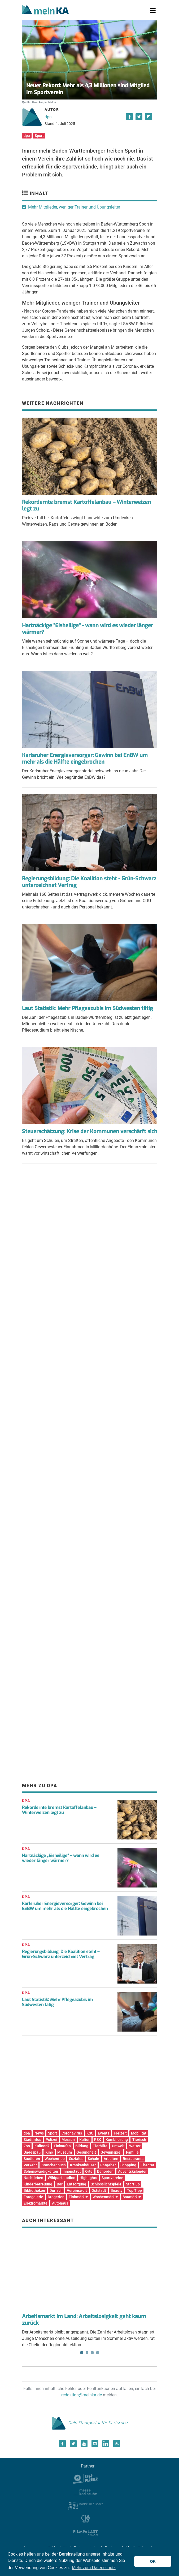  Describe the element at coordinates (111, 2159) in the screenshot. I see `Arbeiten` at that location.